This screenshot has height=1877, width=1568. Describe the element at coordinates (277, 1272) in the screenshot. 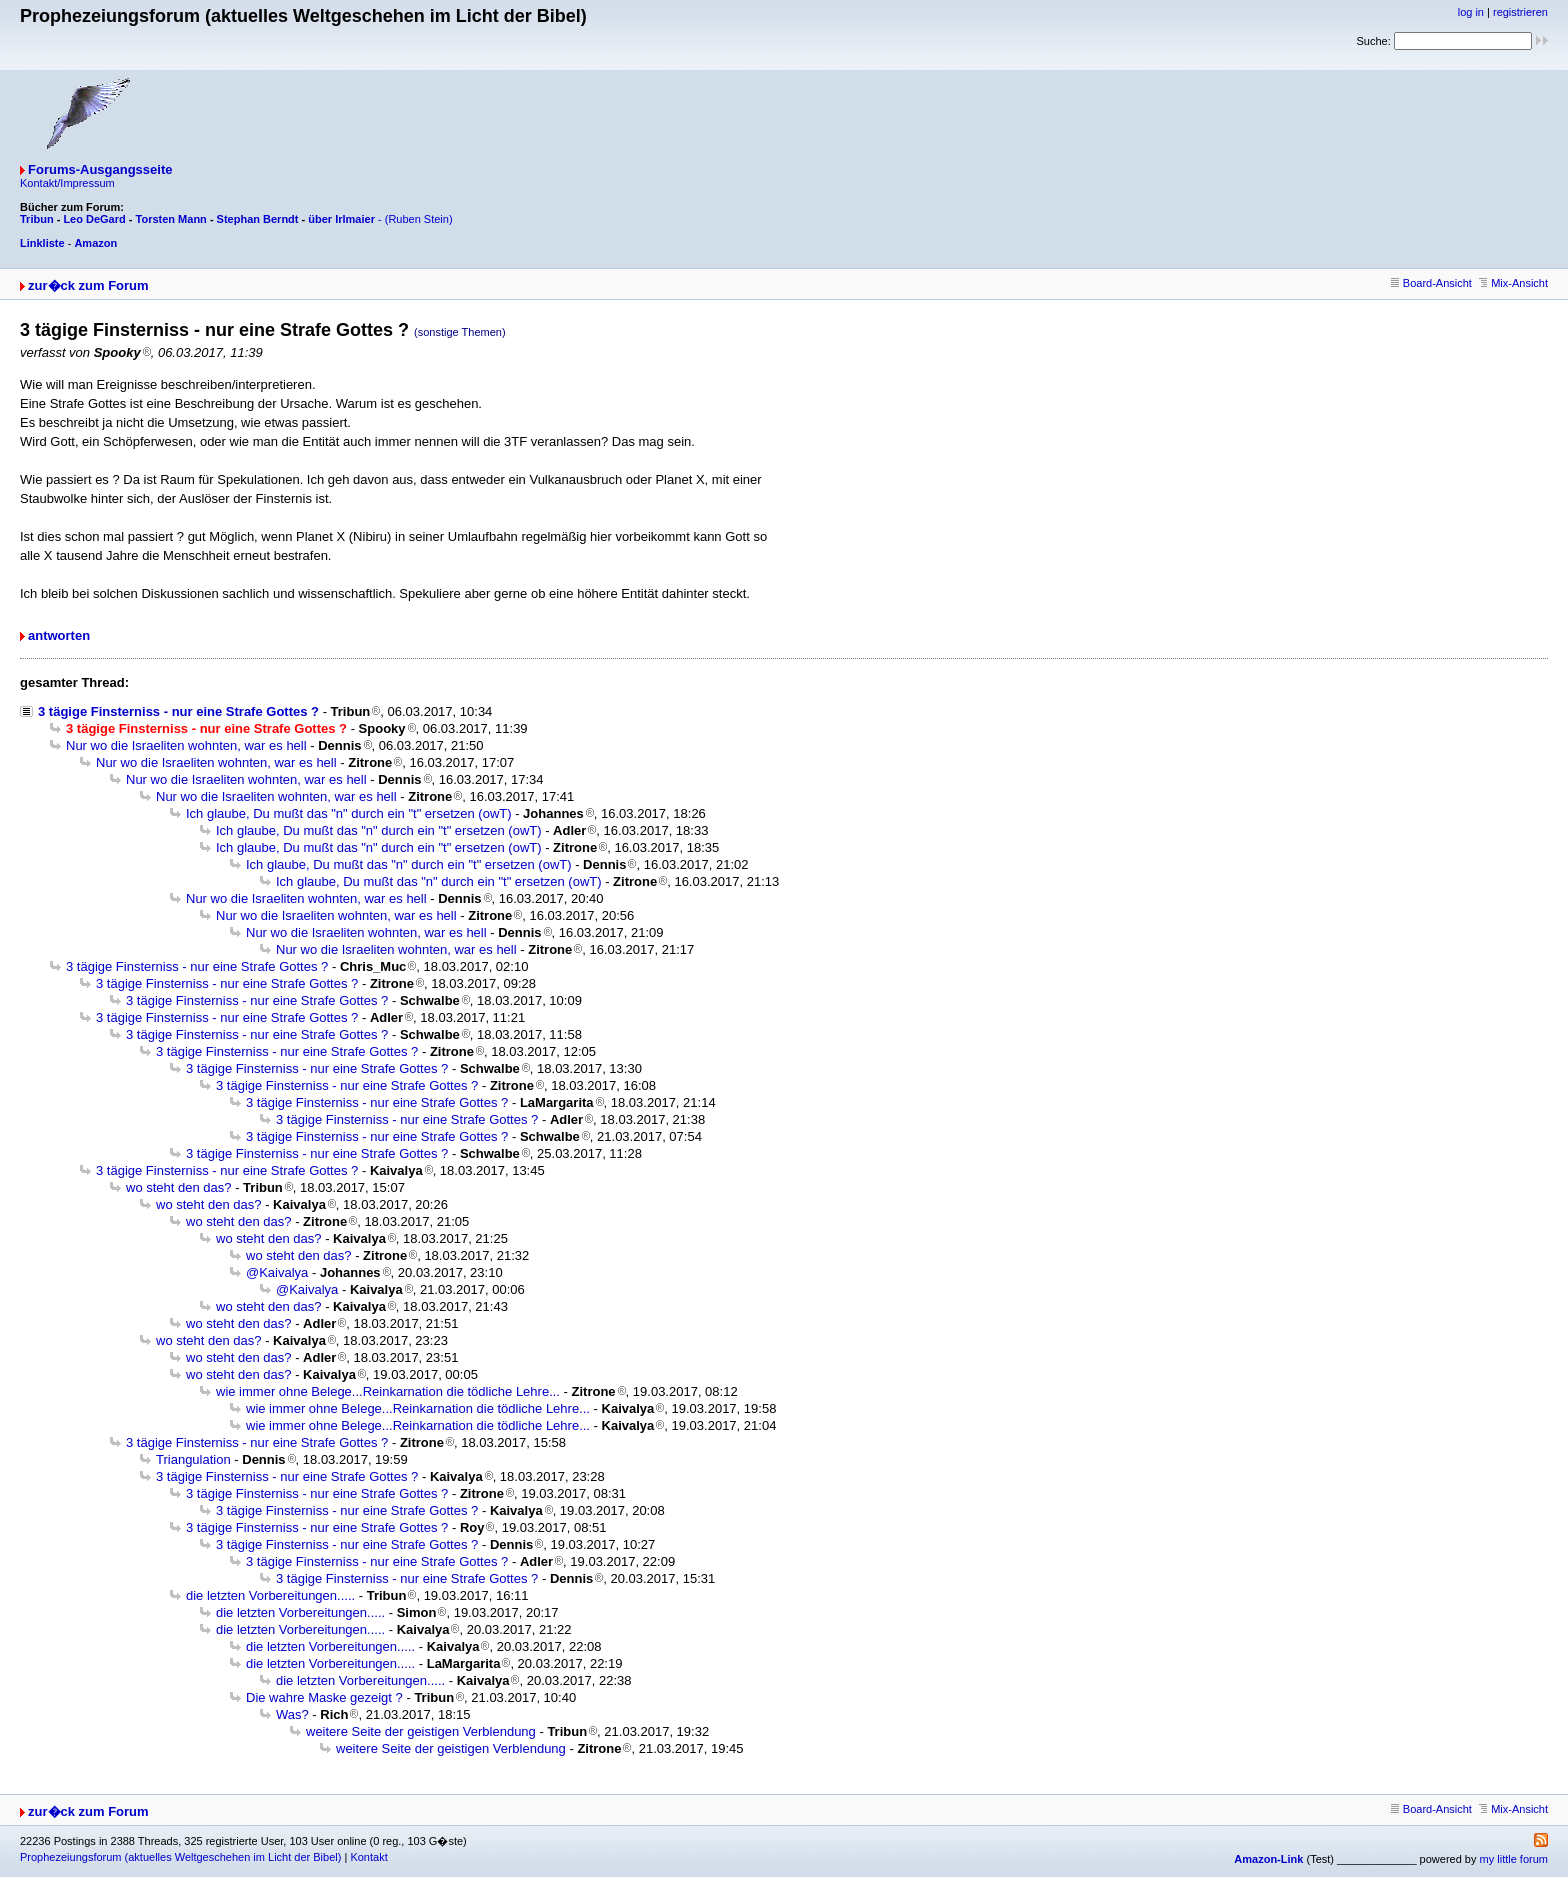

I see `@Kaivalya` at that location.